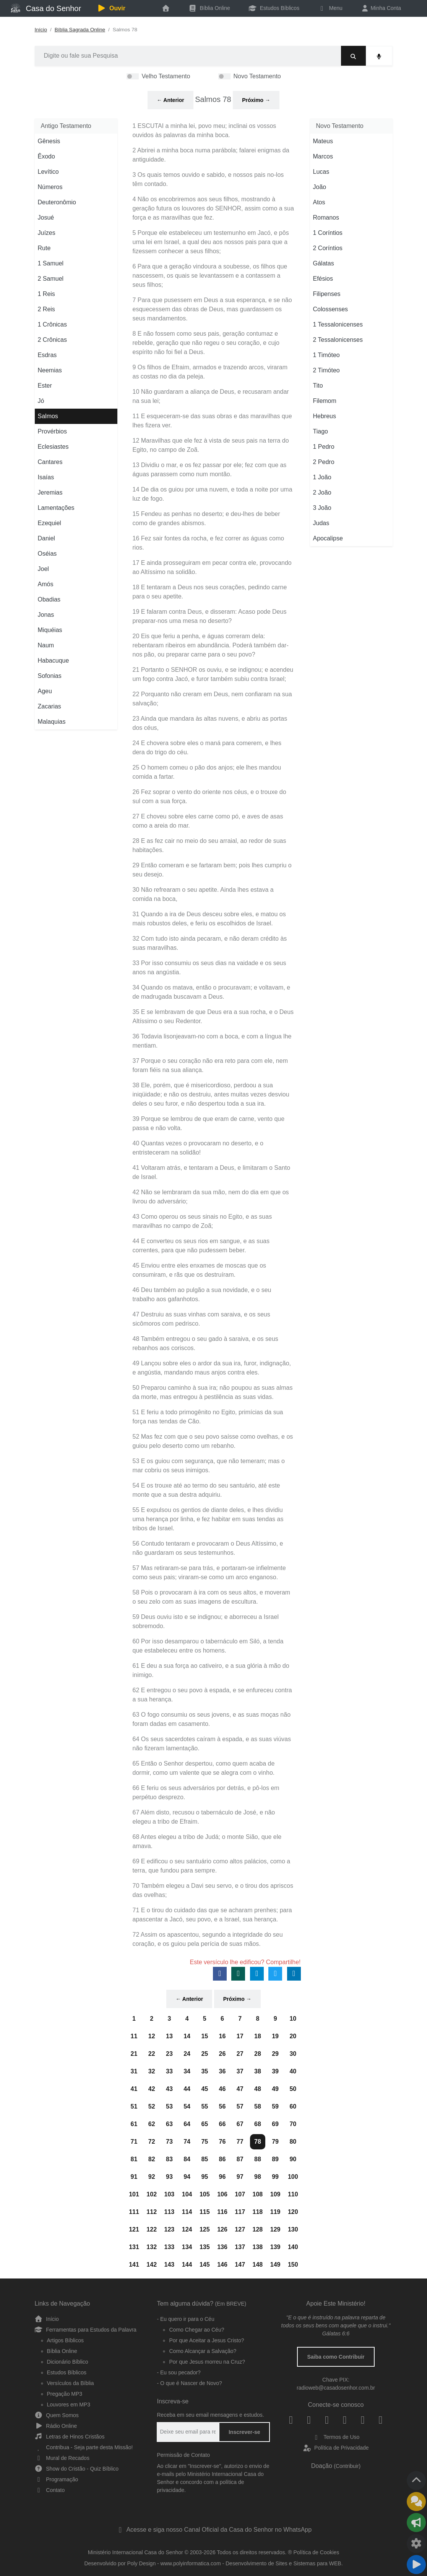 The image size is (427, 2576). I want to click on Miquéias, so click(50, 630).